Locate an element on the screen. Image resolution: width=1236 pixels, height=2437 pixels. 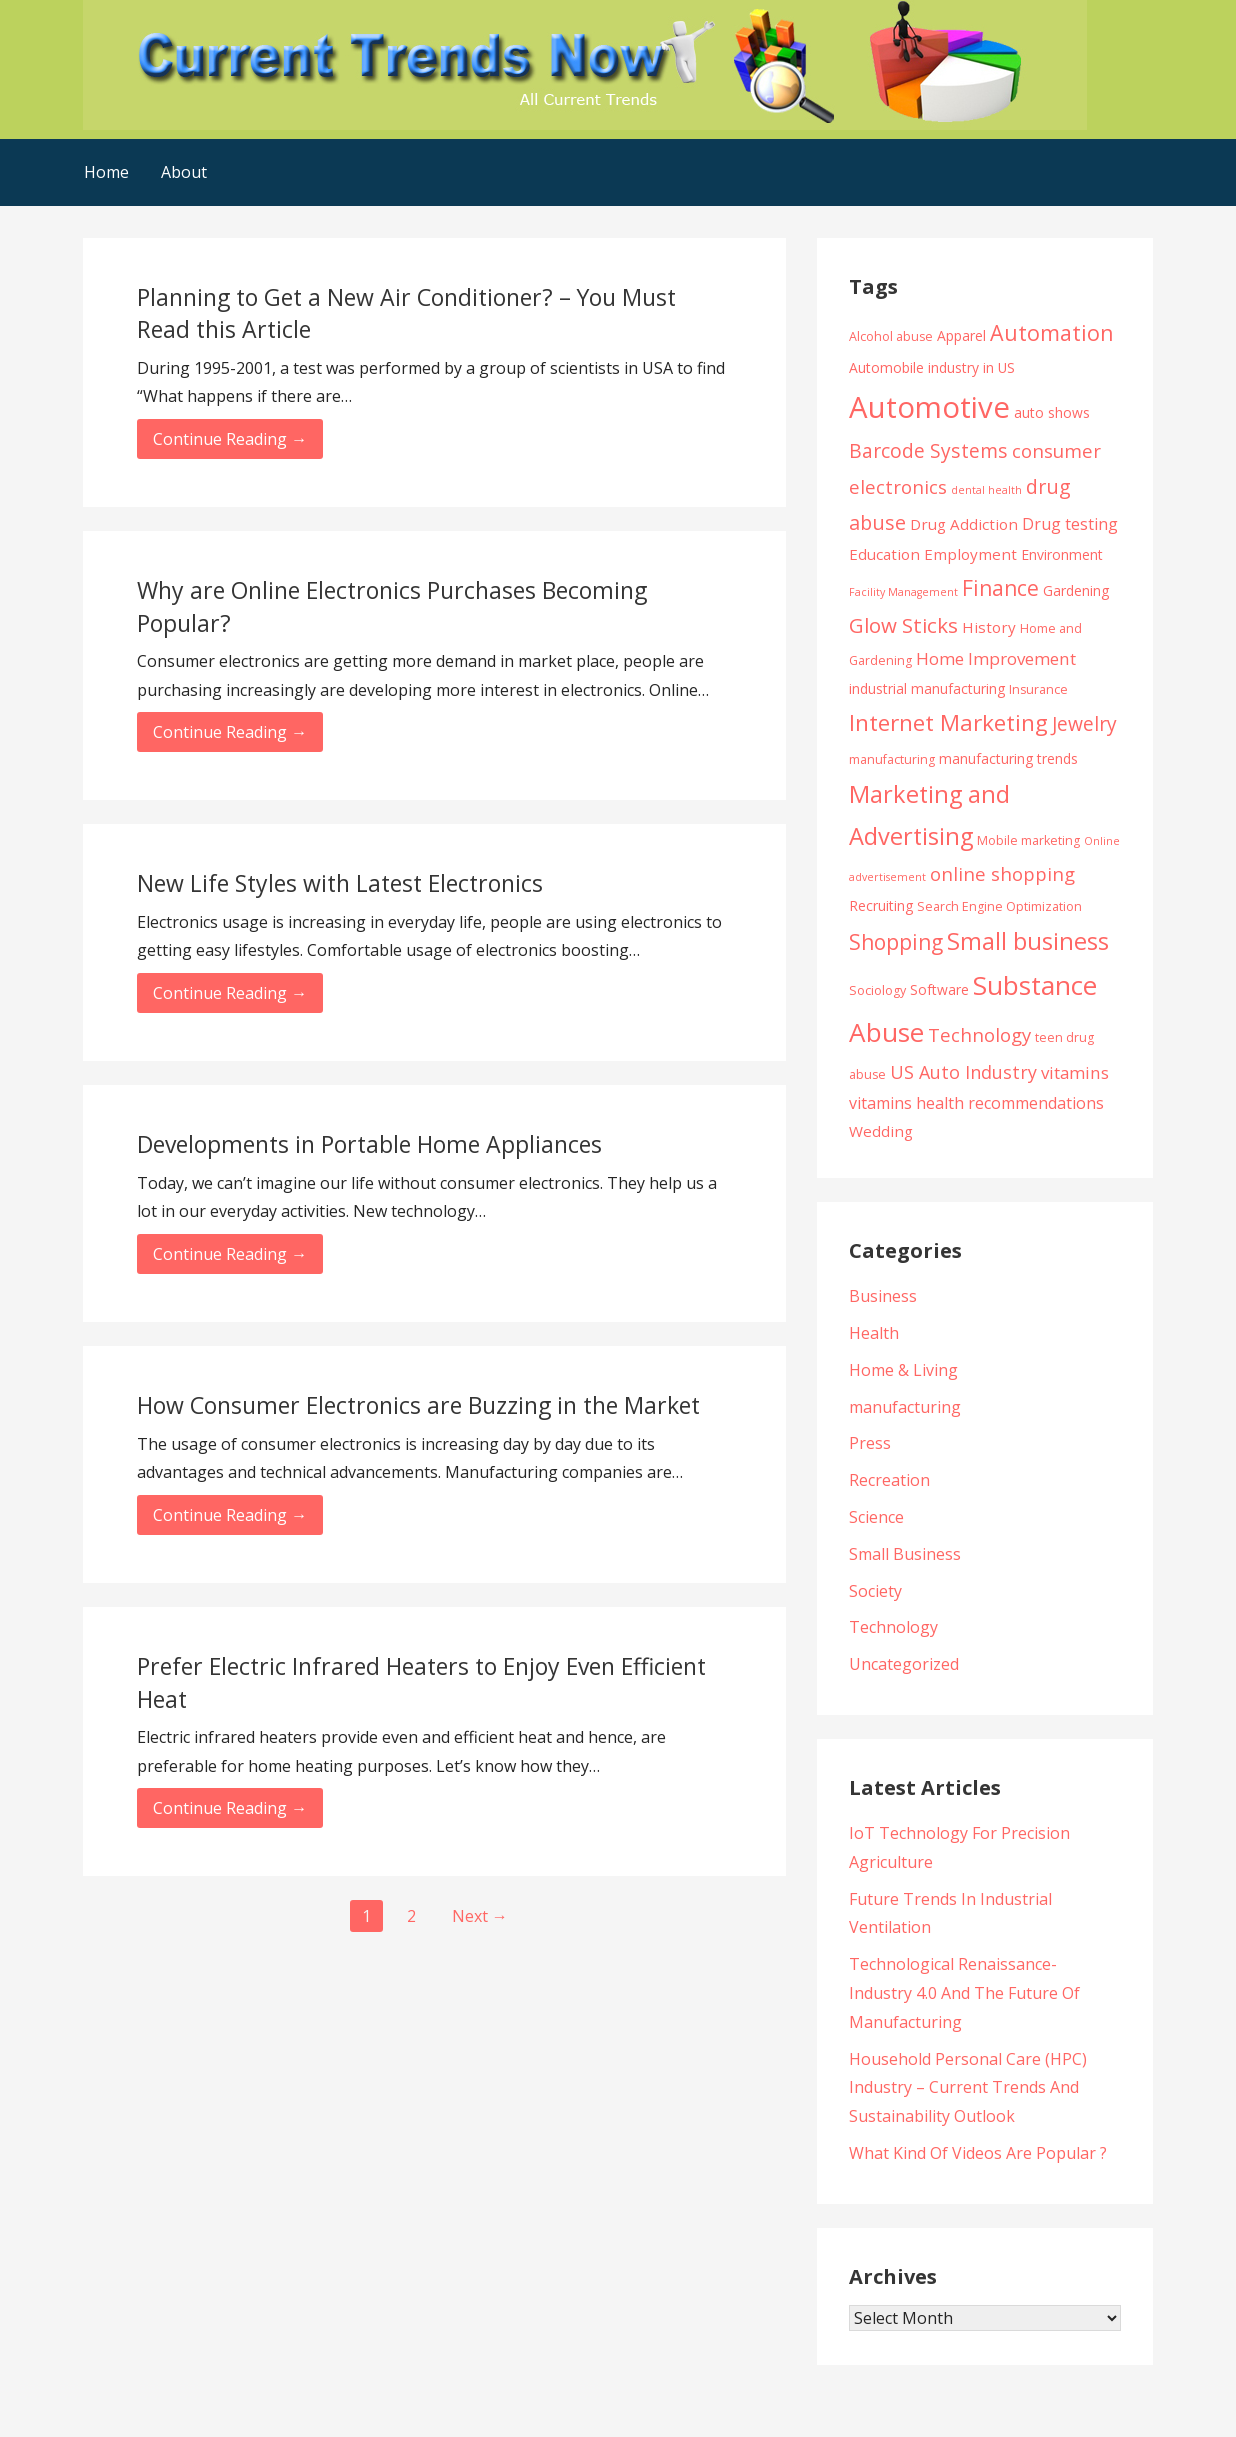
Alcohol abuse [Alcohol abuse (4 items)] is located at coordinates (891, 336).